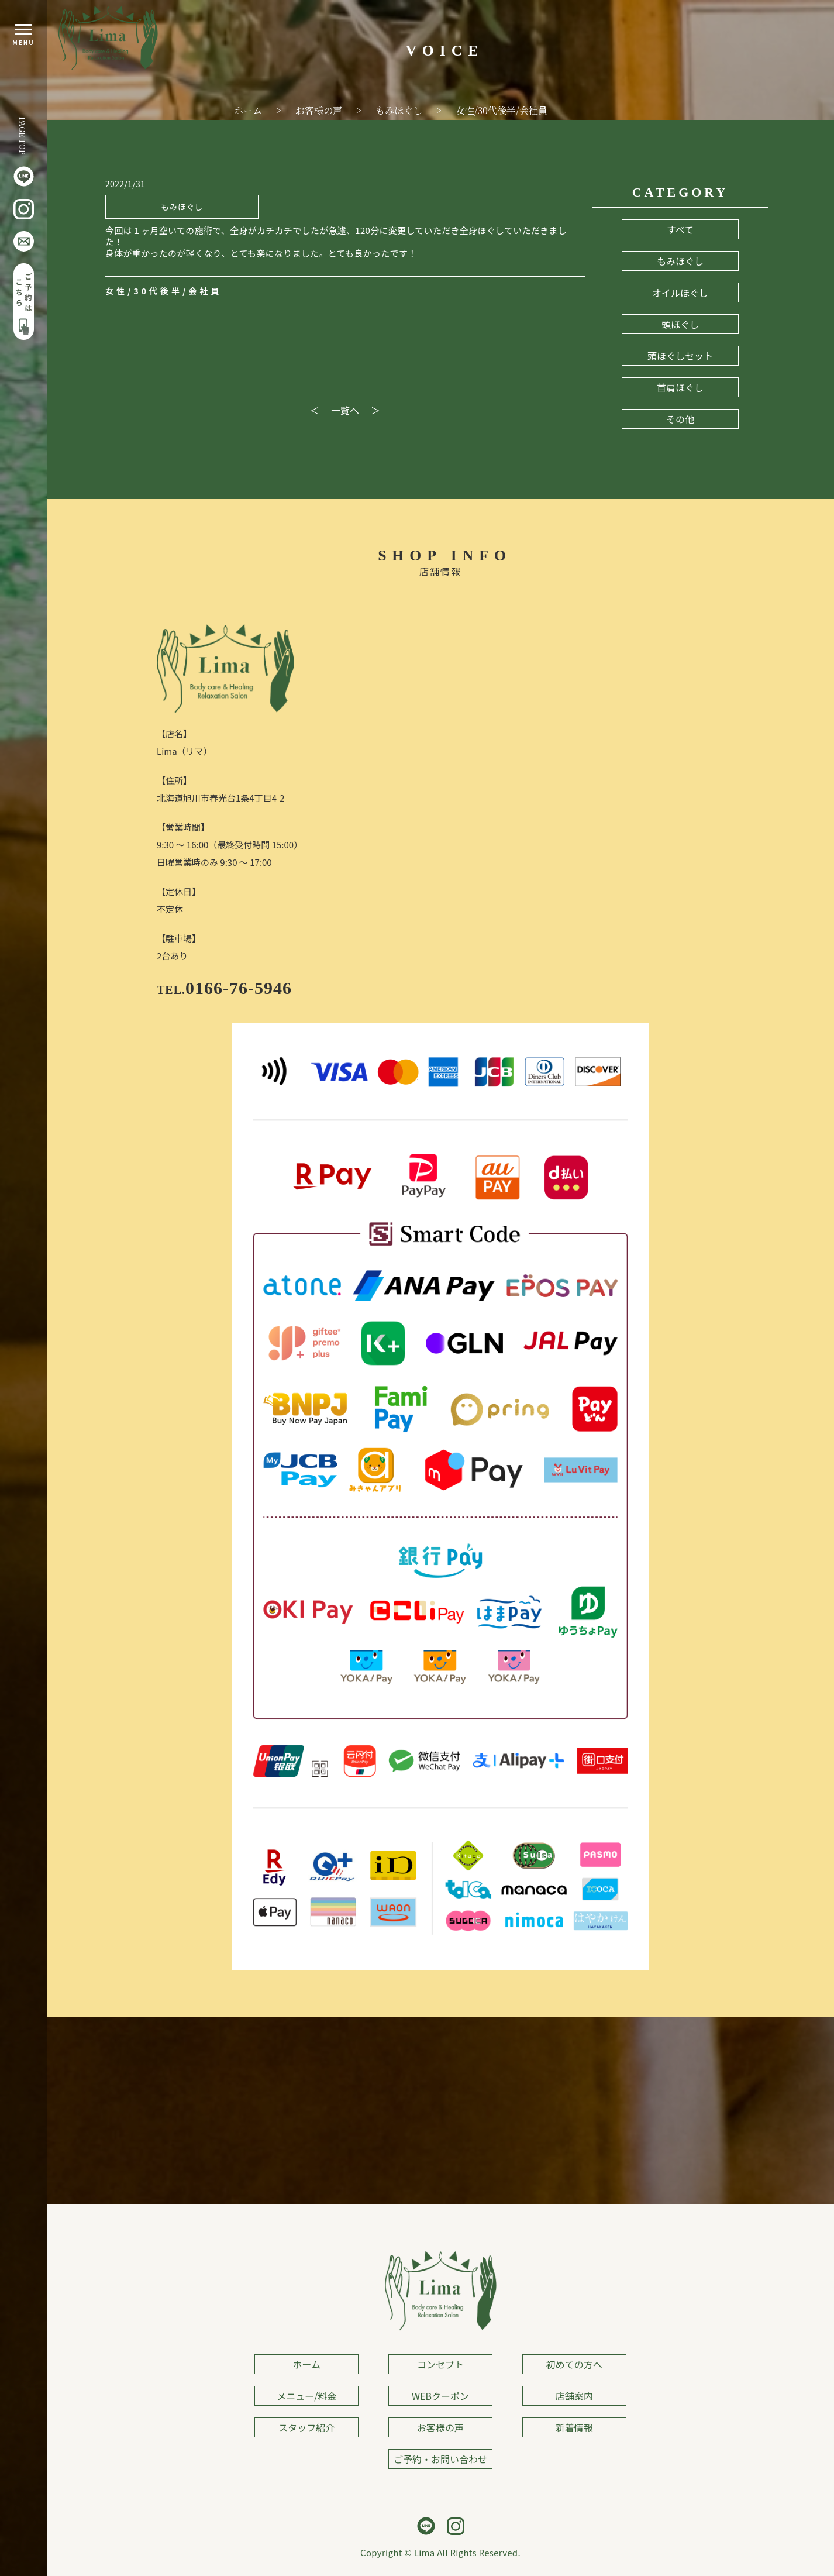 The height and width of the screenshot is (2576, 834). What do you see at coordinates (680, 419) in the screenshot?
I see `その他` at bounding box center [680, 419].